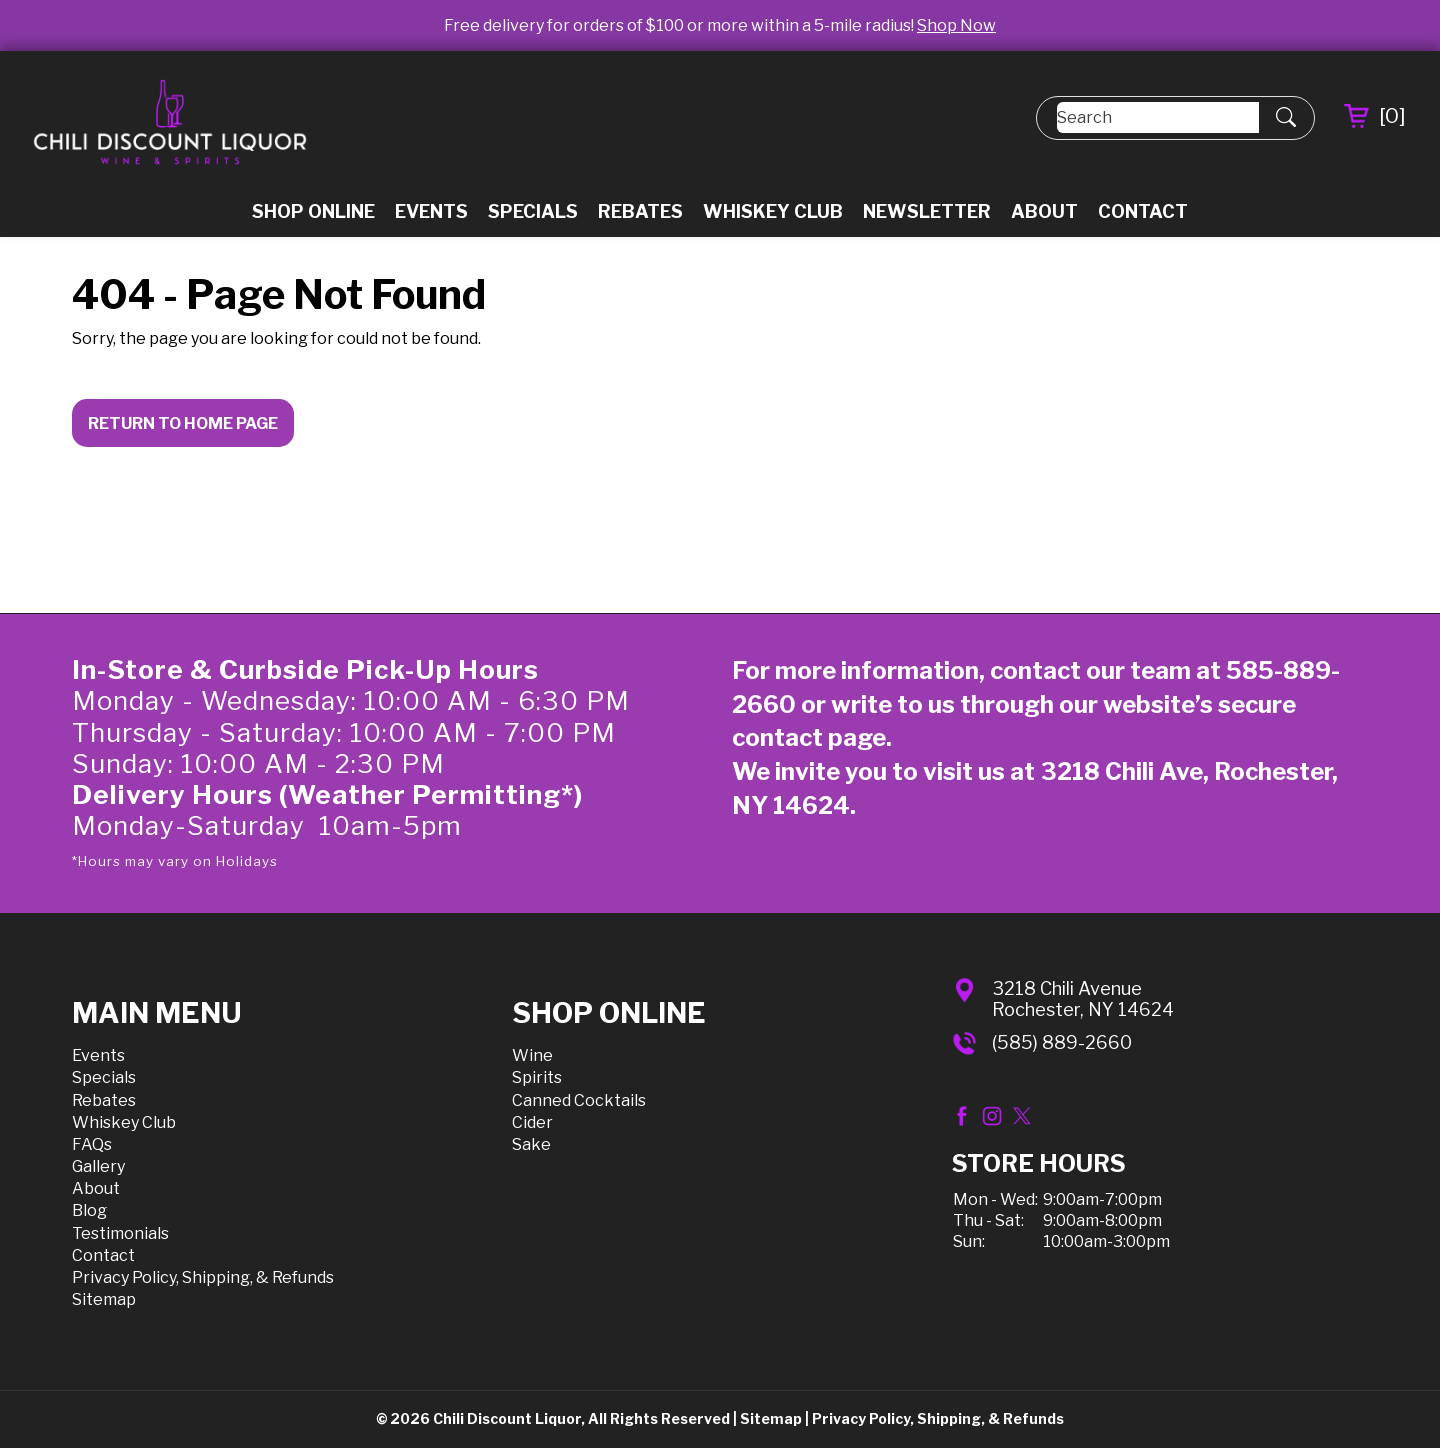 The width and height of the screenshot is (1440, 1448). What do you see at coordinates (120, 1233) in the screenshot?
I see `Testimonials` at bounding box center [120, 1233].